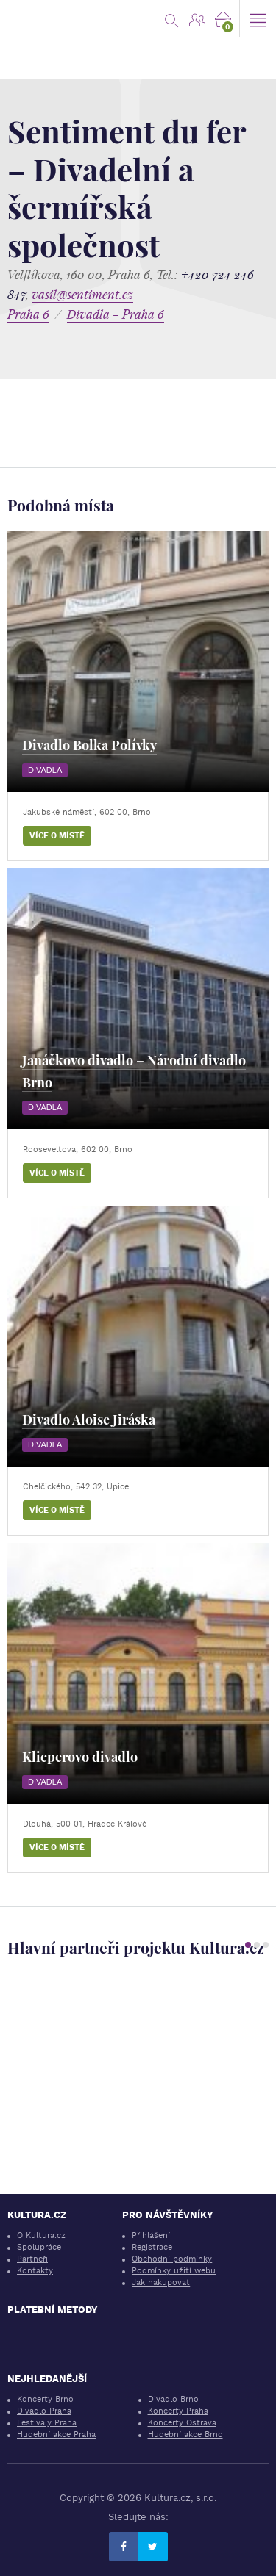 The width and height of the screenshot is (276, 2576). What do you see at coordinates (41, 2235) in the screenshot?
I see `O Kultura.cz` at bounding box center [41, 2235].